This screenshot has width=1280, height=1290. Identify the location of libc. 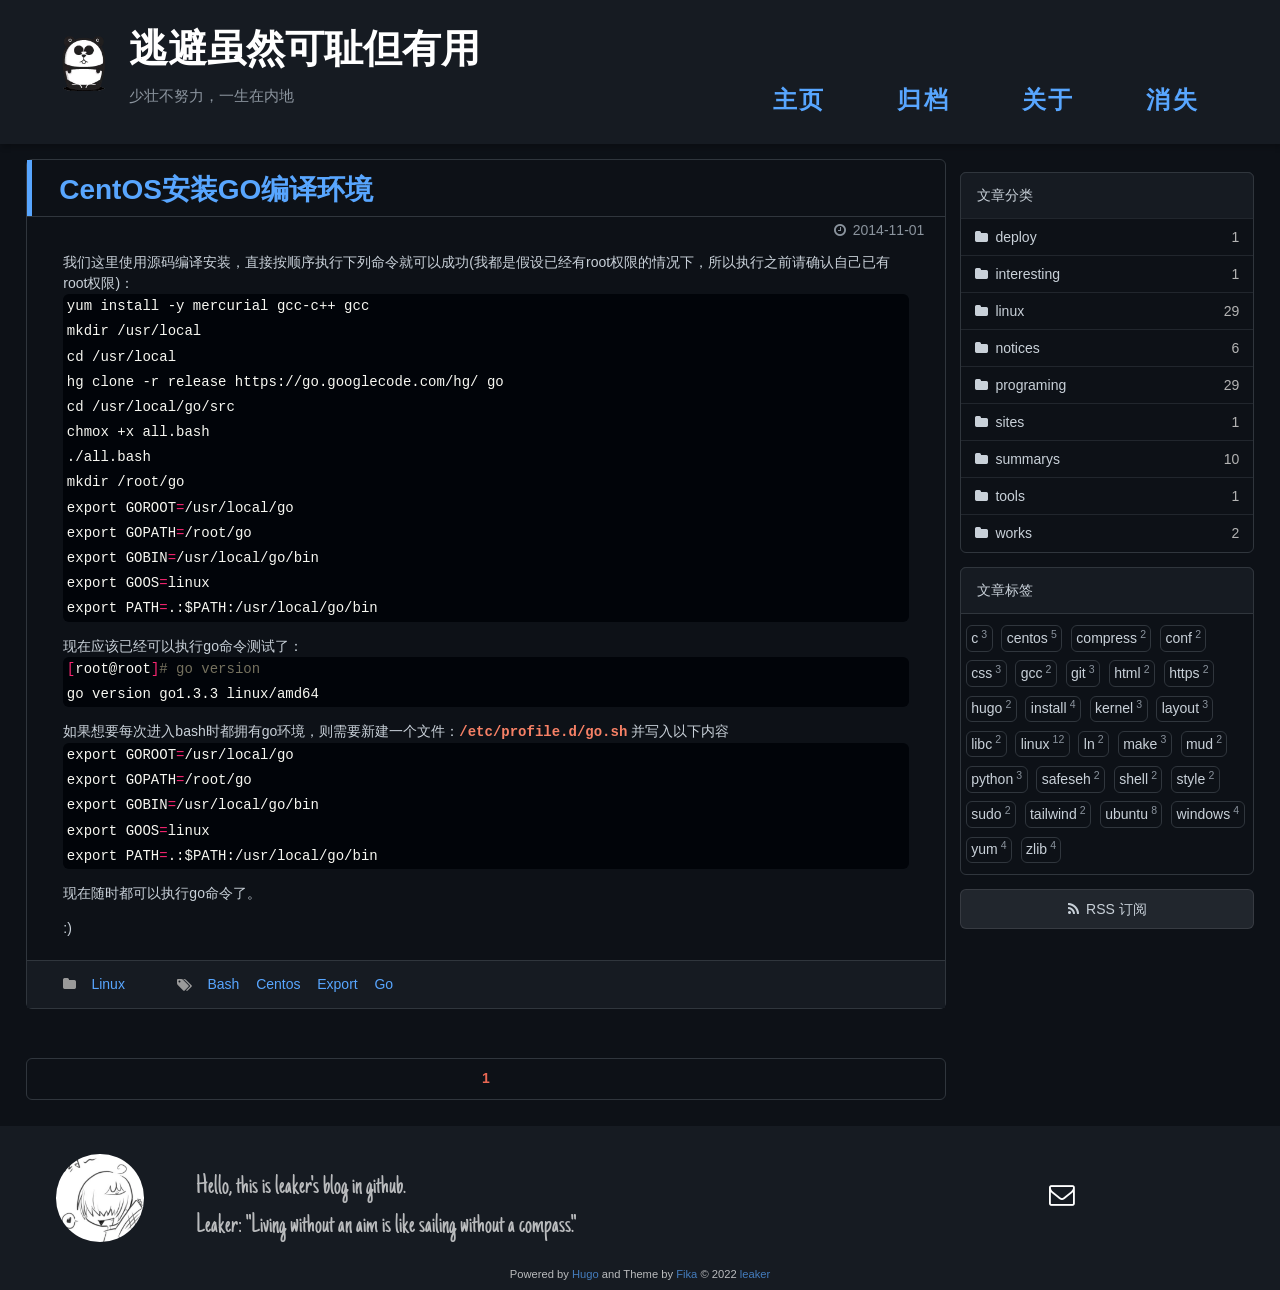
(986, 742).